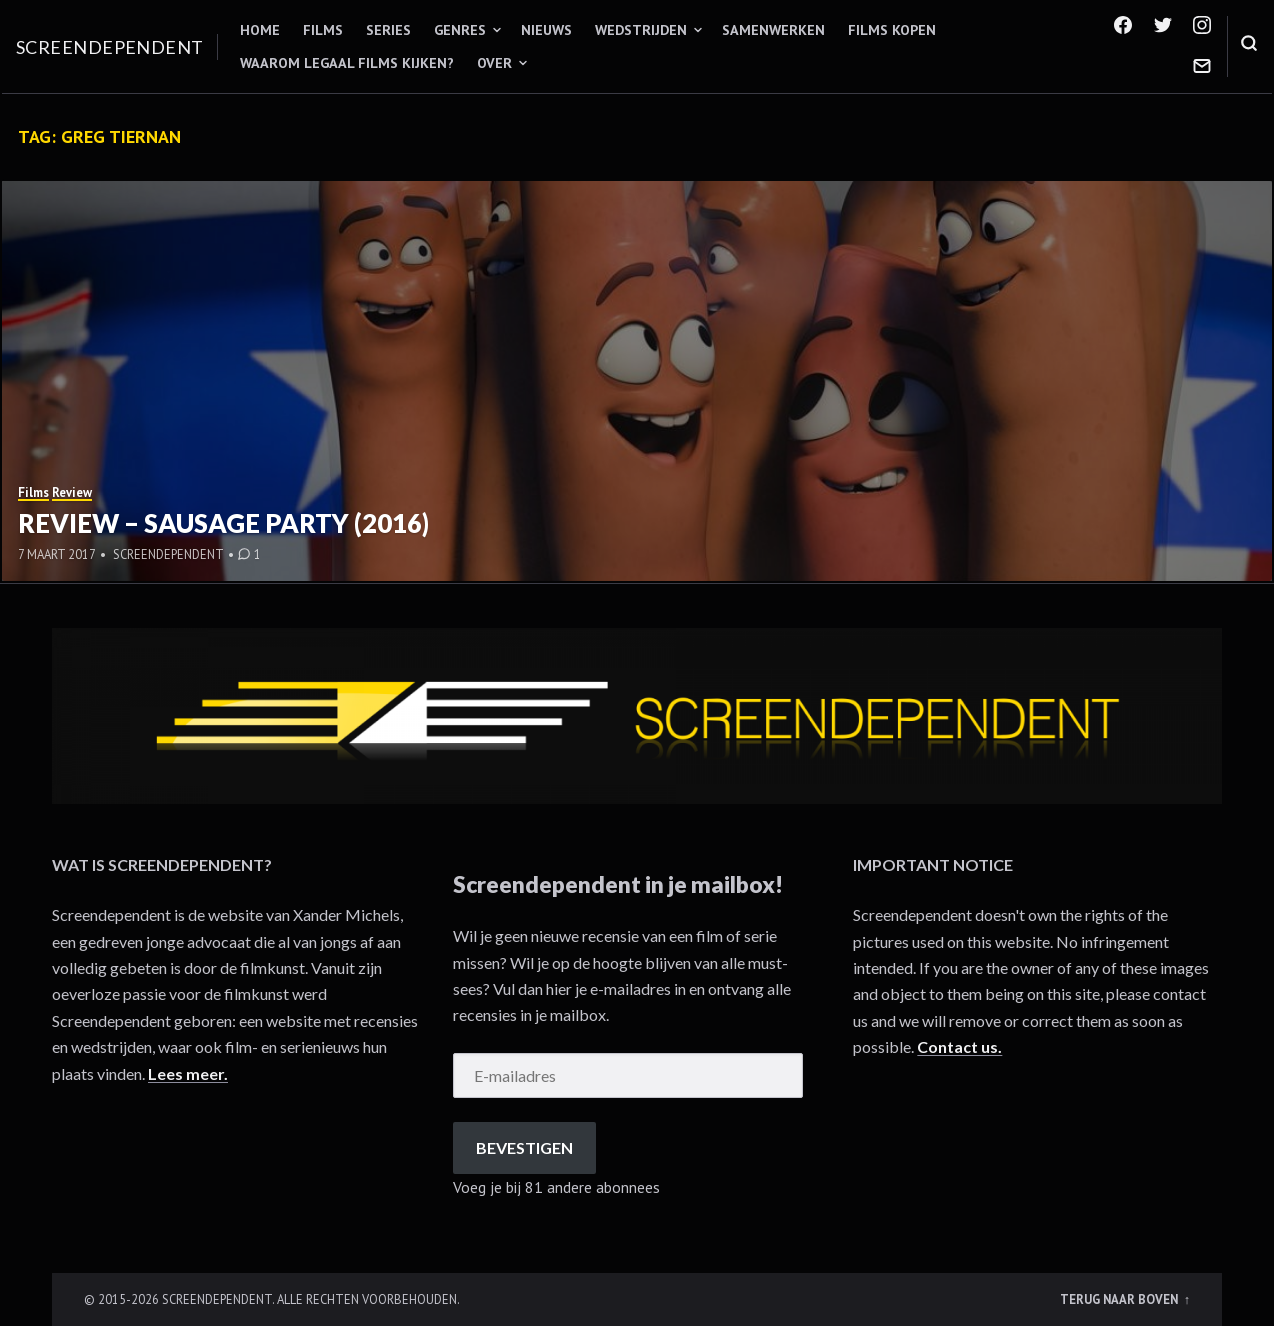  Describe the element at coordinates (494, 63) in the screenshot. I see `Over` at that location.